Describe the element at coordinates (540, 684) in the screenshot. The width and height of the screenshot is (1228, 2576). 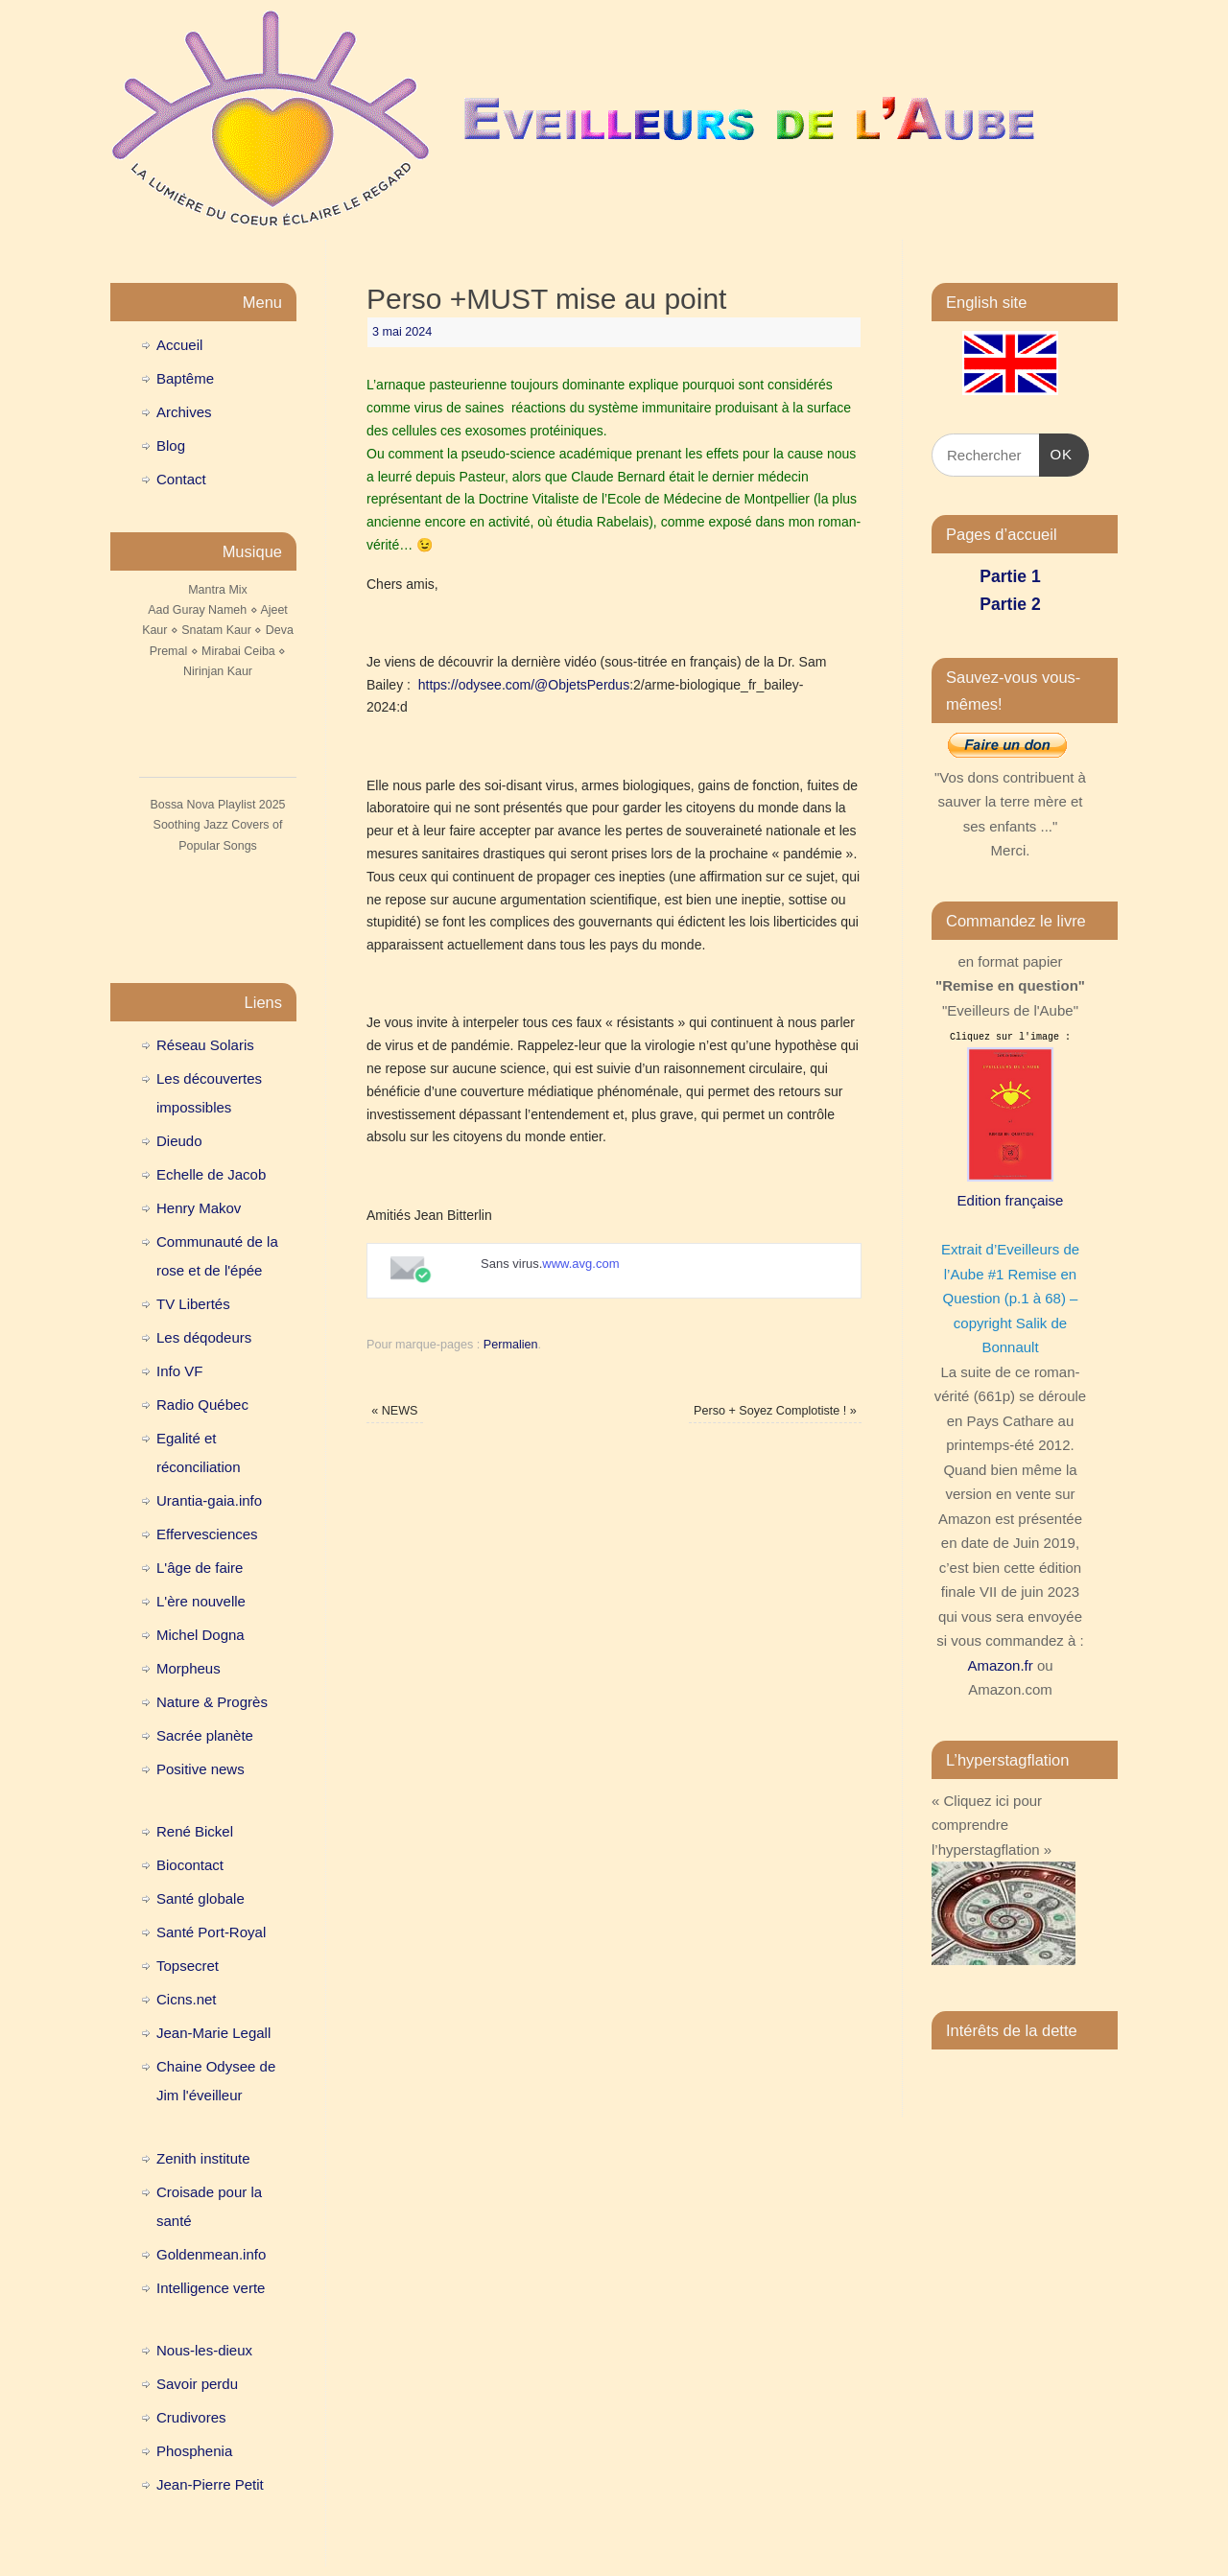
I see `//odysee.com/@ObjetsPerdus` at that location.